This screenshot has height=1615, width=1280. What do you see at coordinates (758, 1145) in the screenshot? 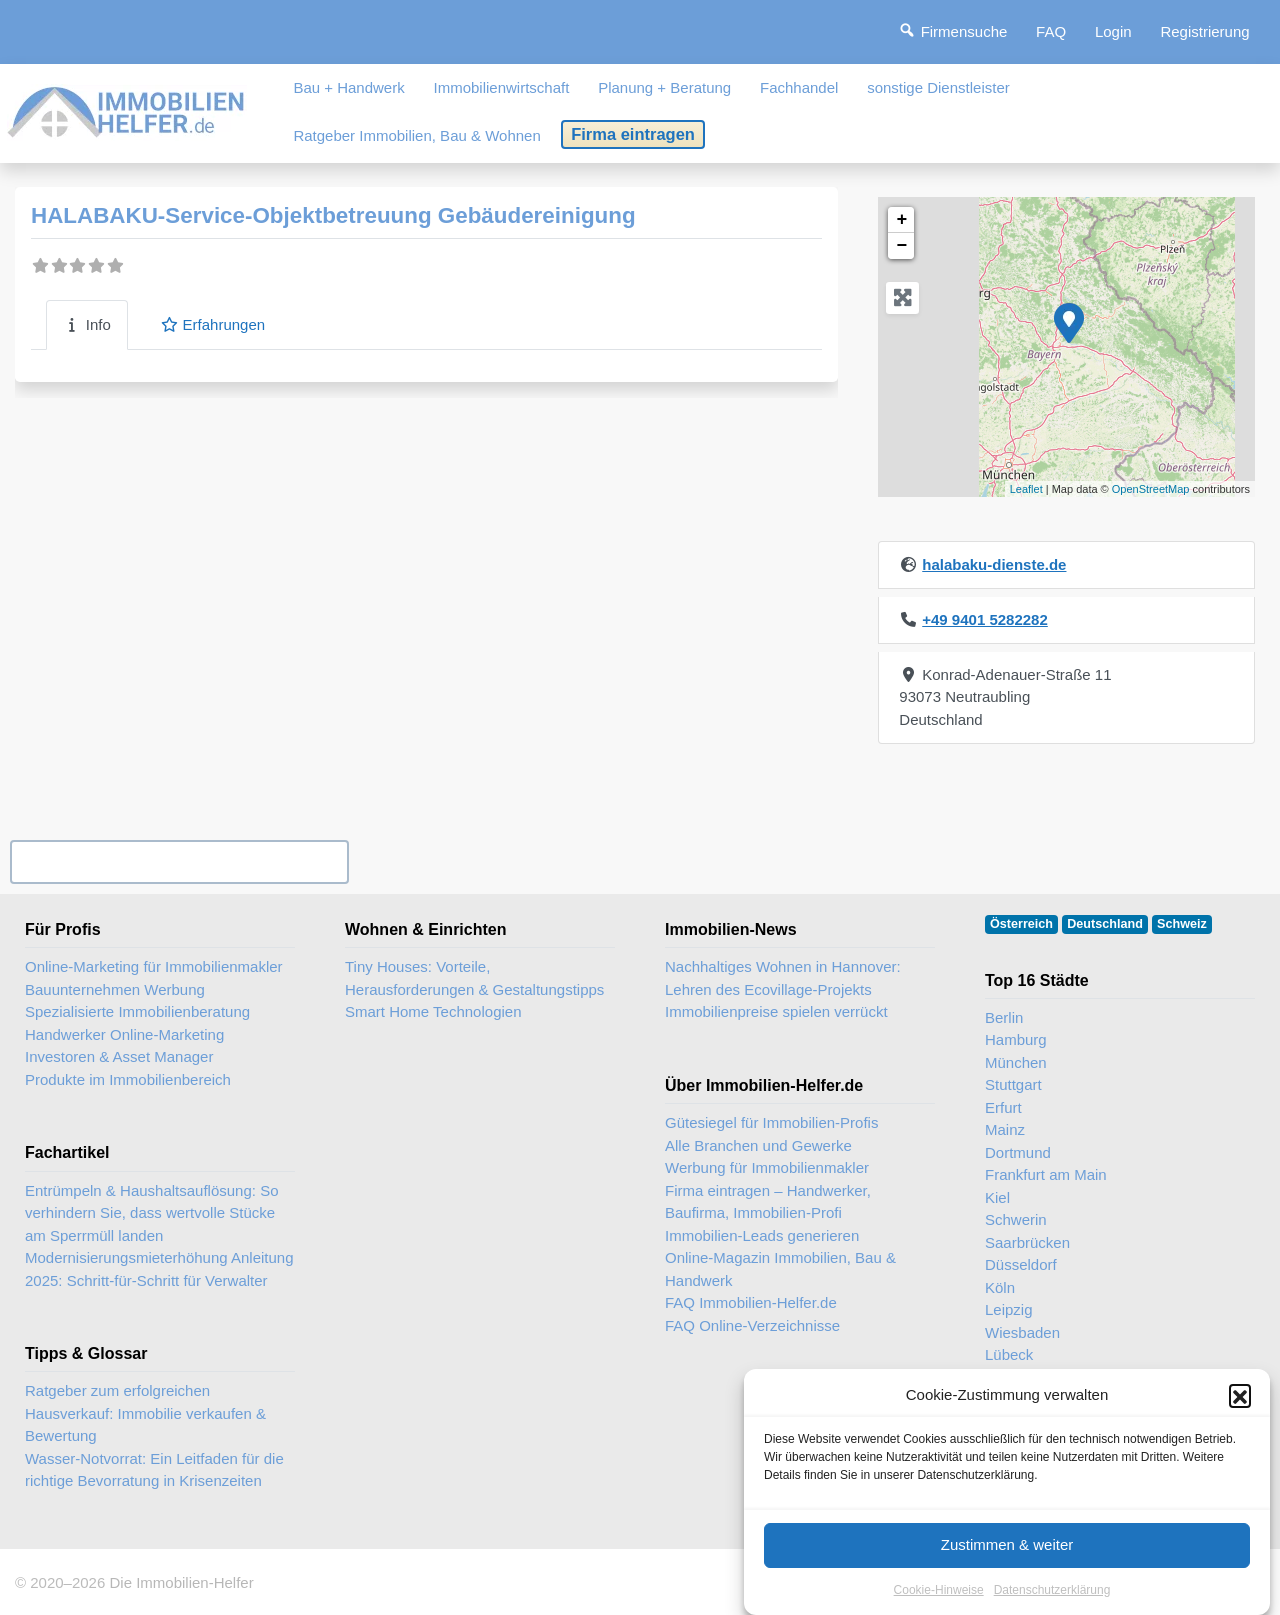
I see `Alle Branchen und Gewerke` at bounding box center [758, 1145].